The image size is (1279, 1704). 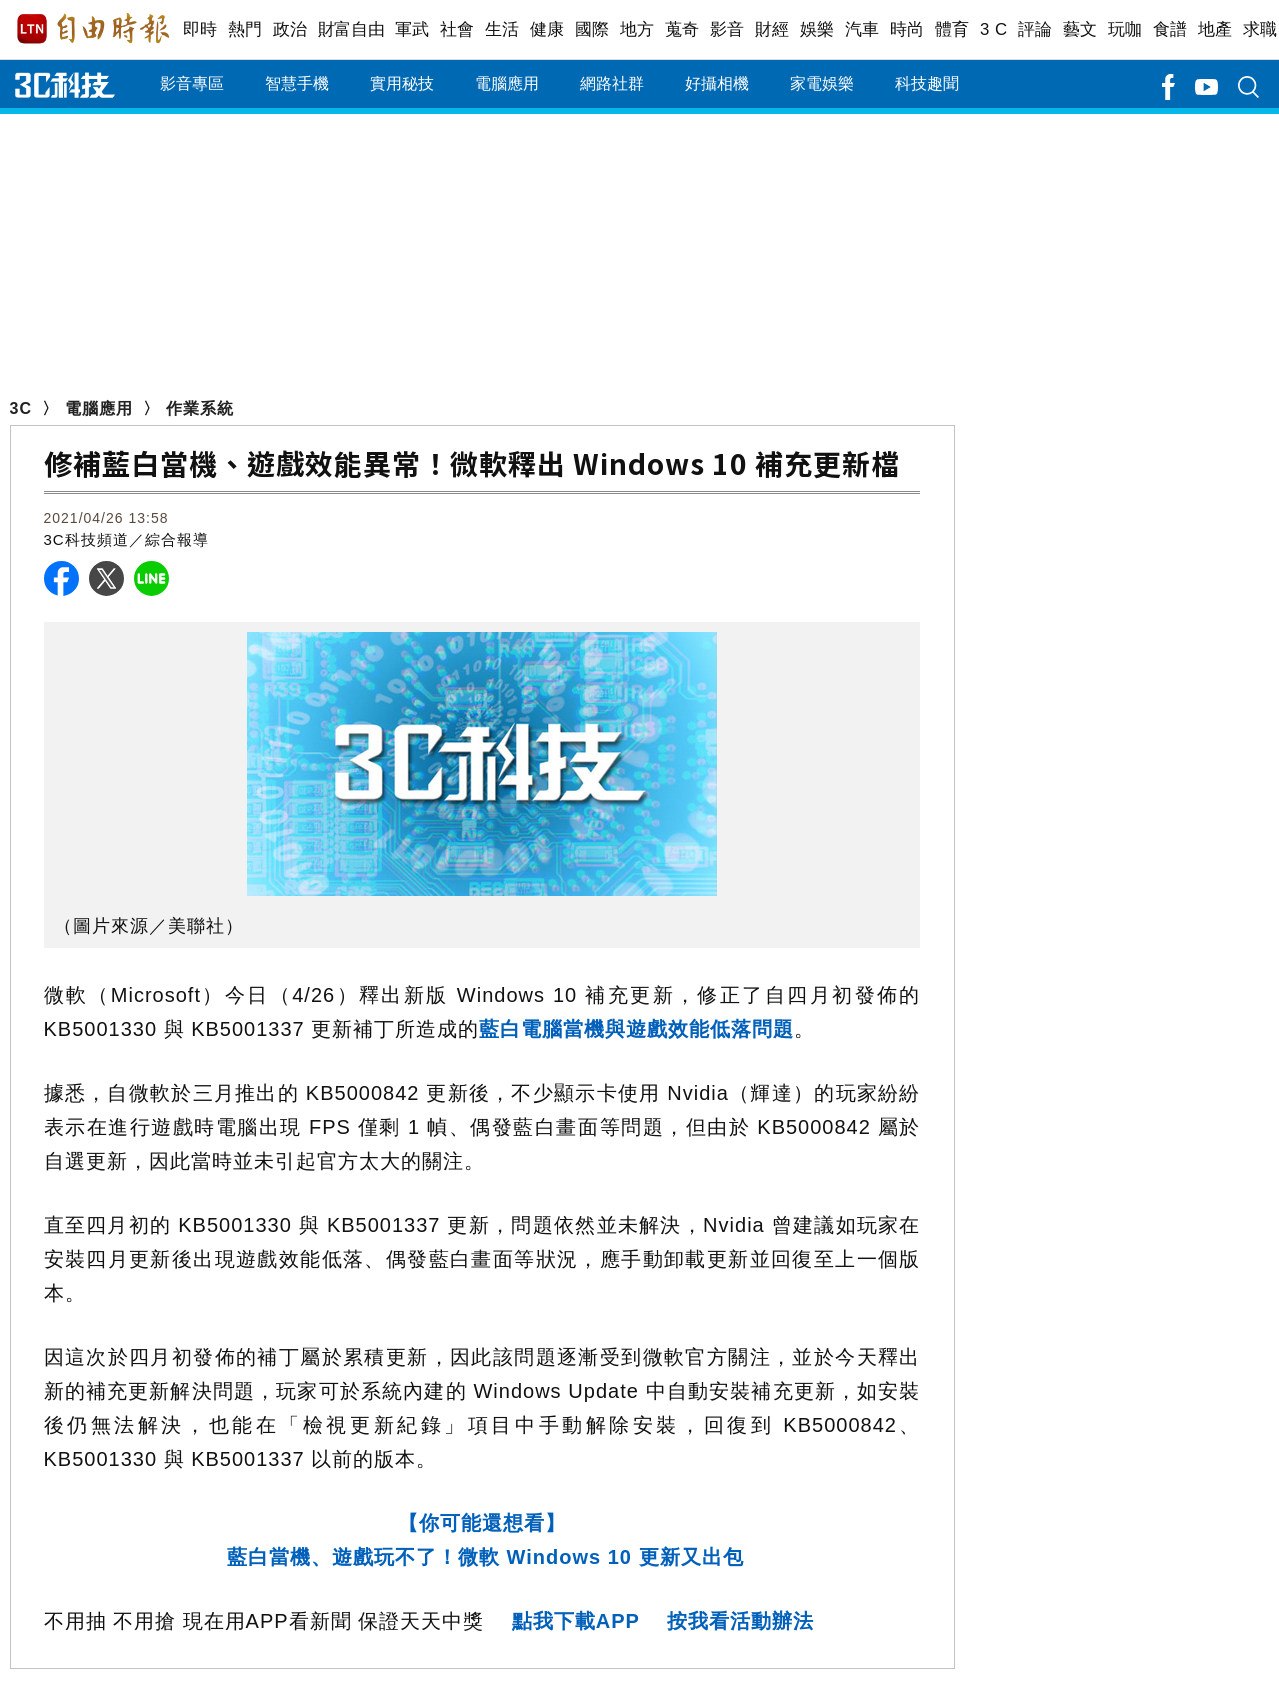 What do you see at coordinates (592, 29) in the screenshot?
I see `國際` at bounding box center [592, 29].